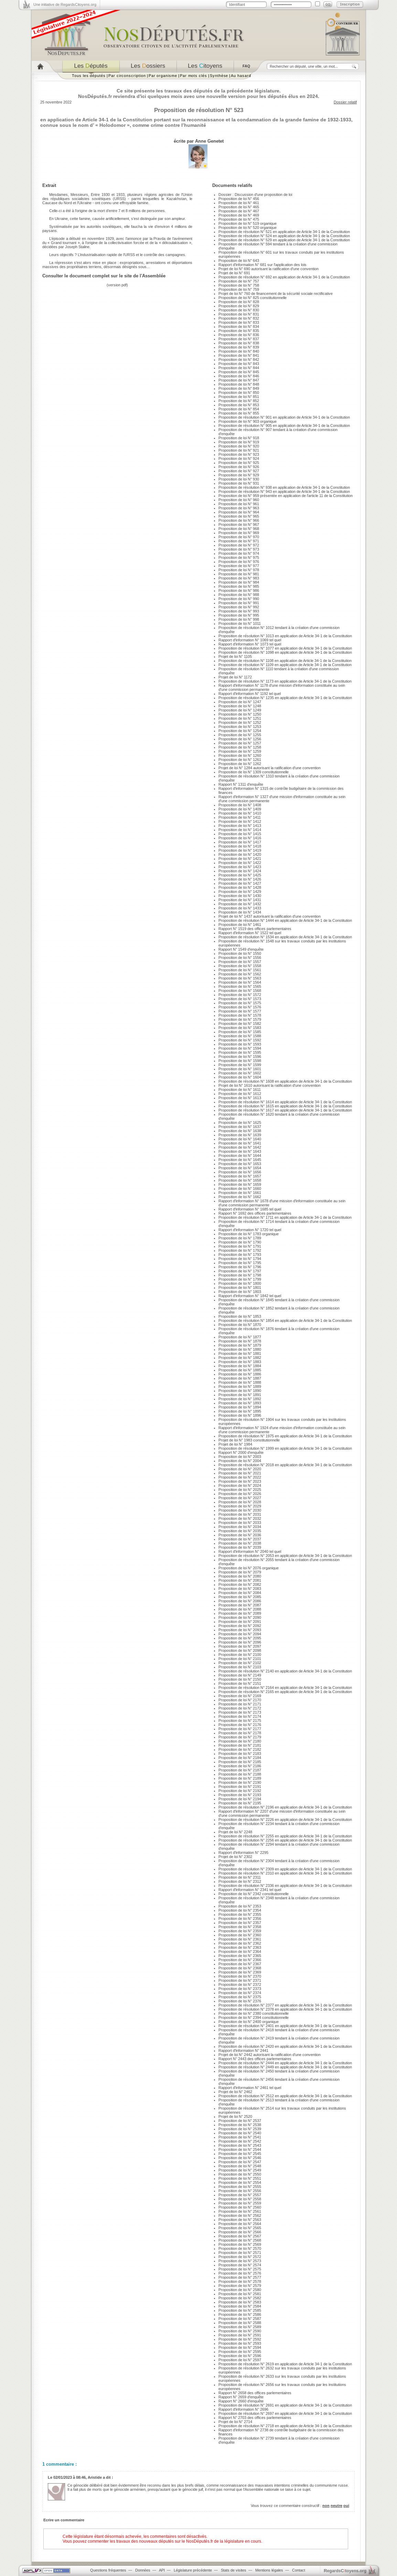 The image size is (397, 2576). What do you see at coordinates (239, 2125) in the screenshot?
I see `Proposition de loi N° 2538` at bounding box center [239, 2125].